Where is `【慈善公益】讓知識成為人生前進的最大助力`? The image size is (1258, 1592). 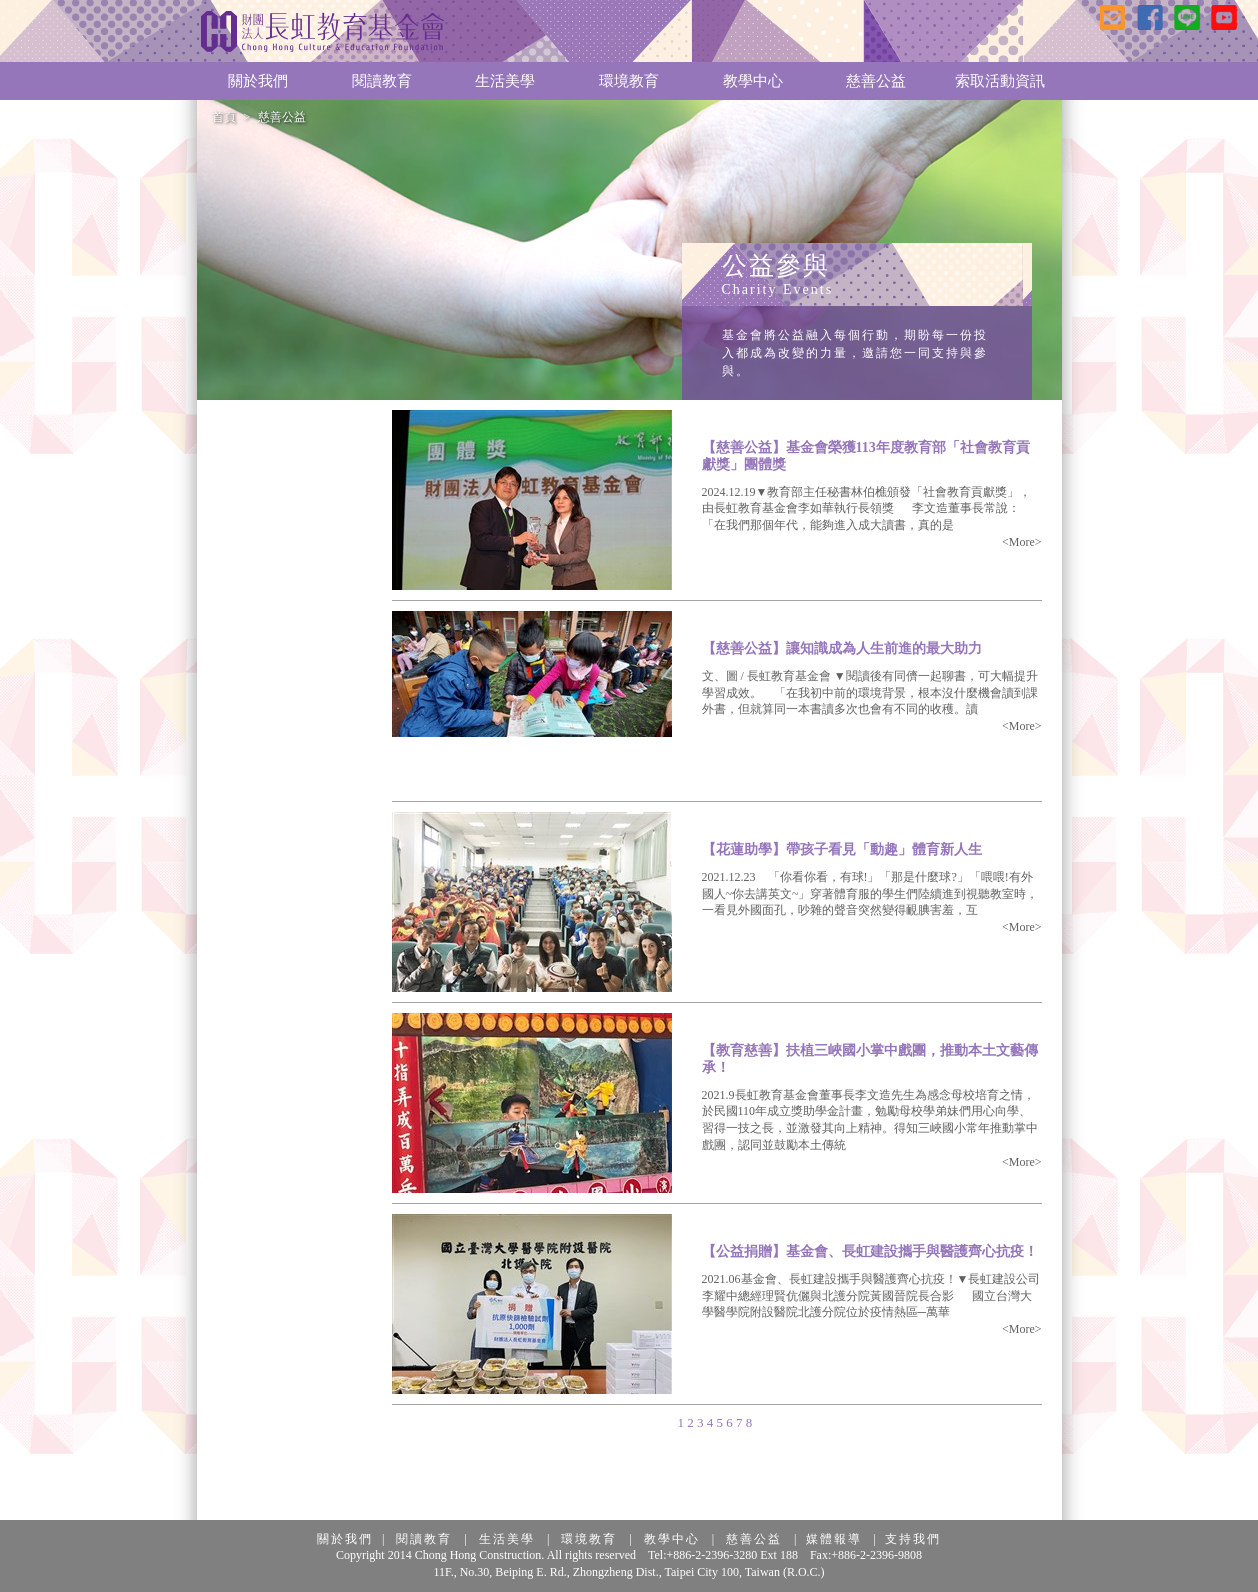
【慈善公益】讓知識成為人生前進的最大助力 is located at coordinates (842, 648).